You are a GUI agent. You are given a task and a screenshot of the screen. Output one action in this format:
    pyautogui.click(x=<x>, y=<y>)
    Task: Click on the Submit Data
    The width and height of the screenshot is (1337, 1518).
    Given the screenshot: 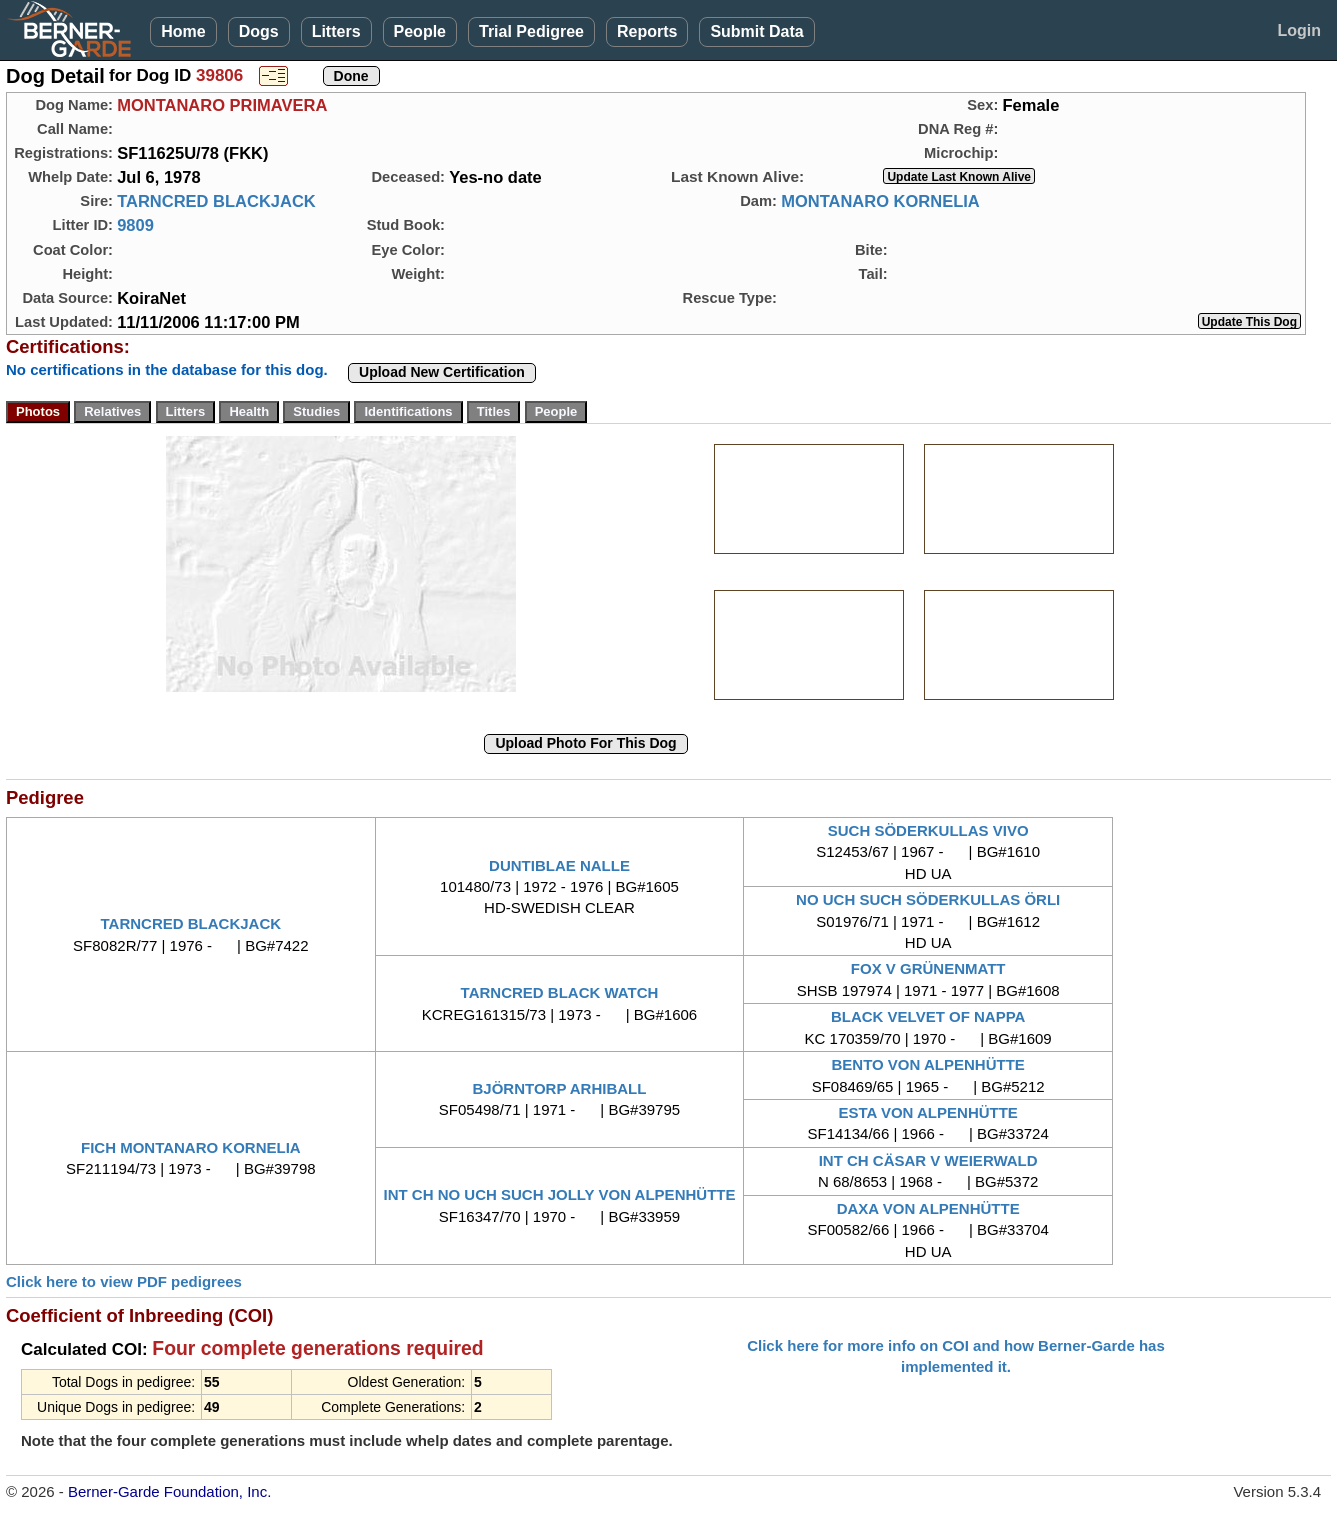 What is the action you would take?
    pyautogui.click(x=756, y=31)
    